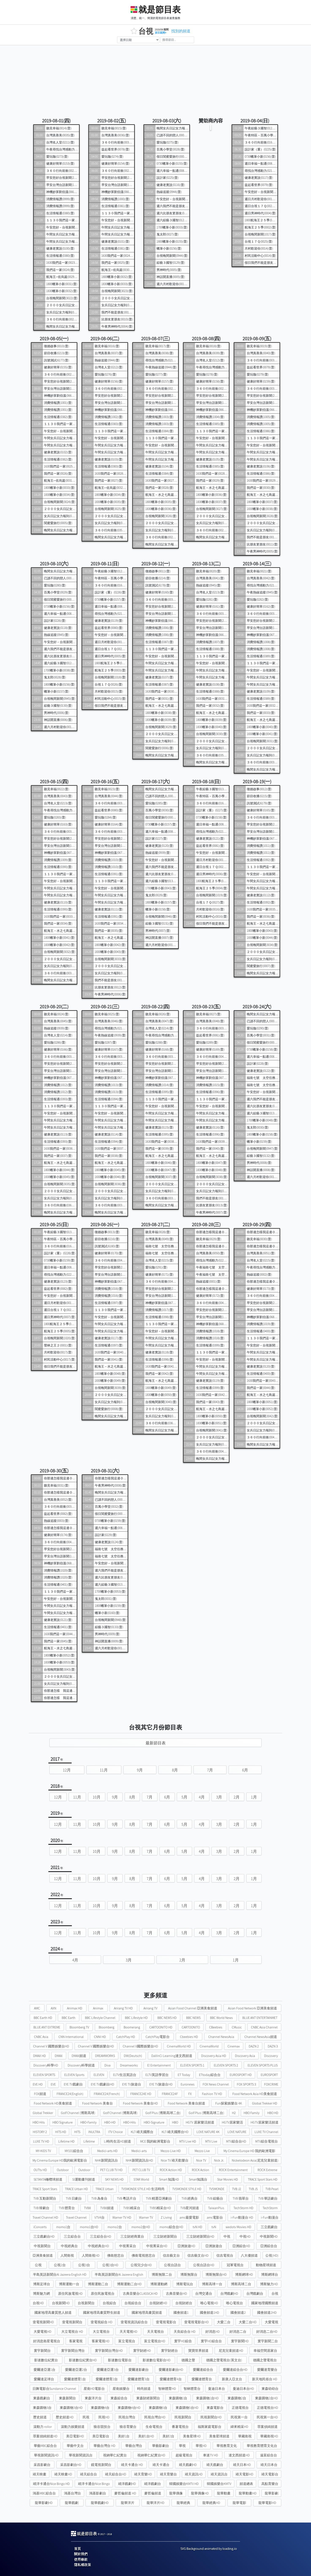 The image size is (311, 2576). I want to click on 6月, so click(245, 1770).